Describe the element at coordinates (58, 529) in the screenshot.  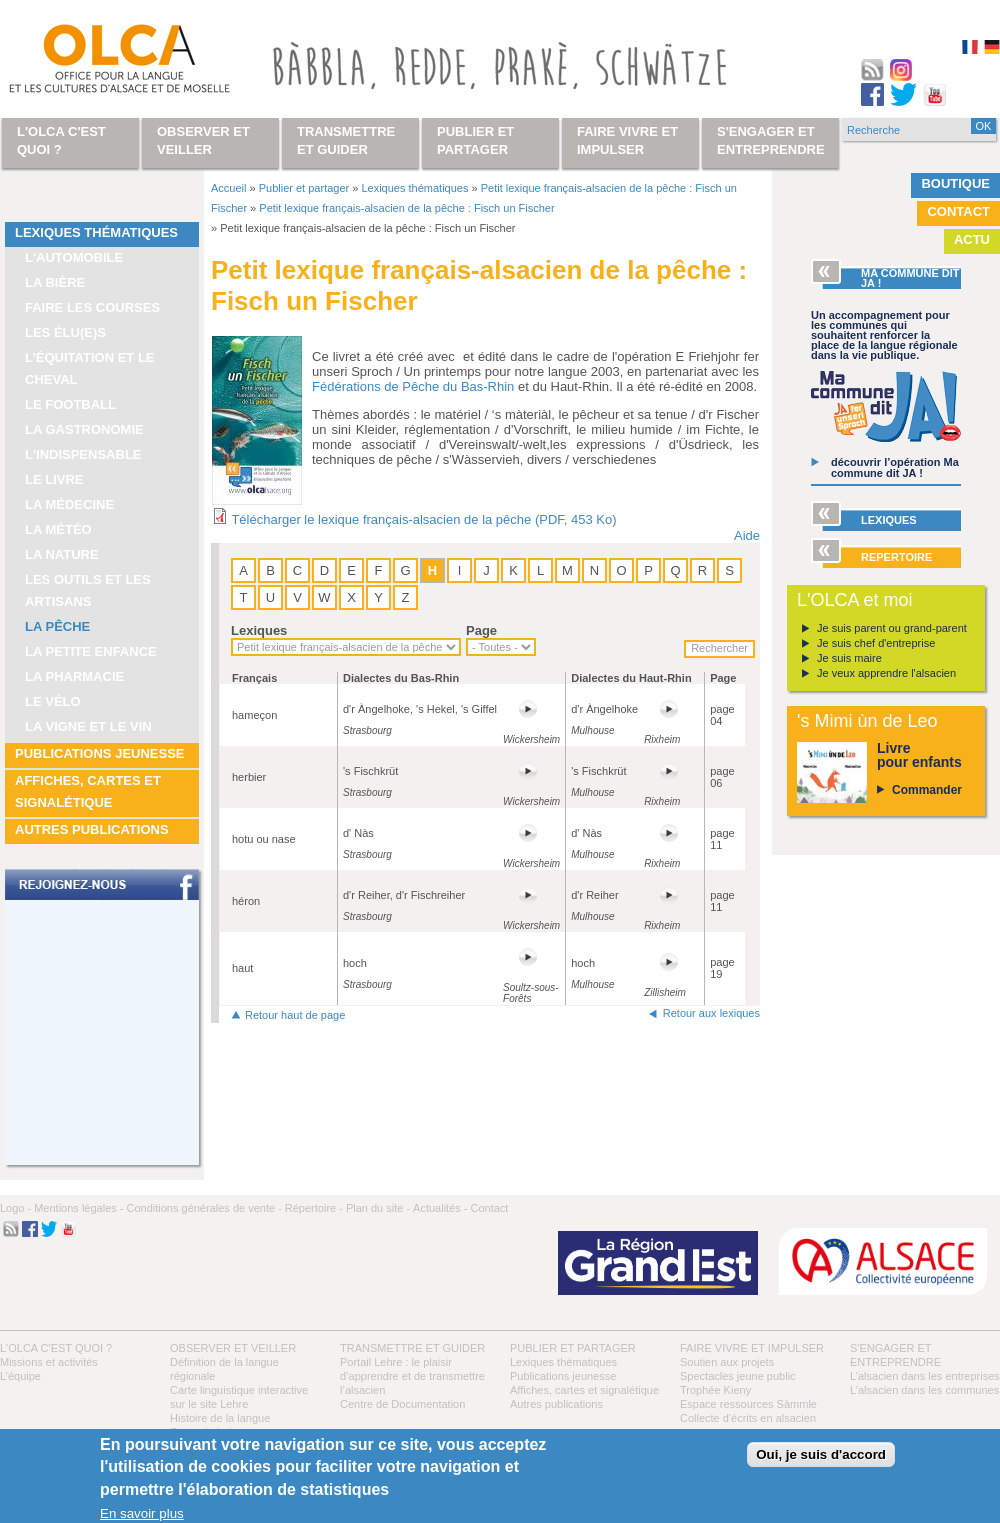
I see `La météo` at that location.